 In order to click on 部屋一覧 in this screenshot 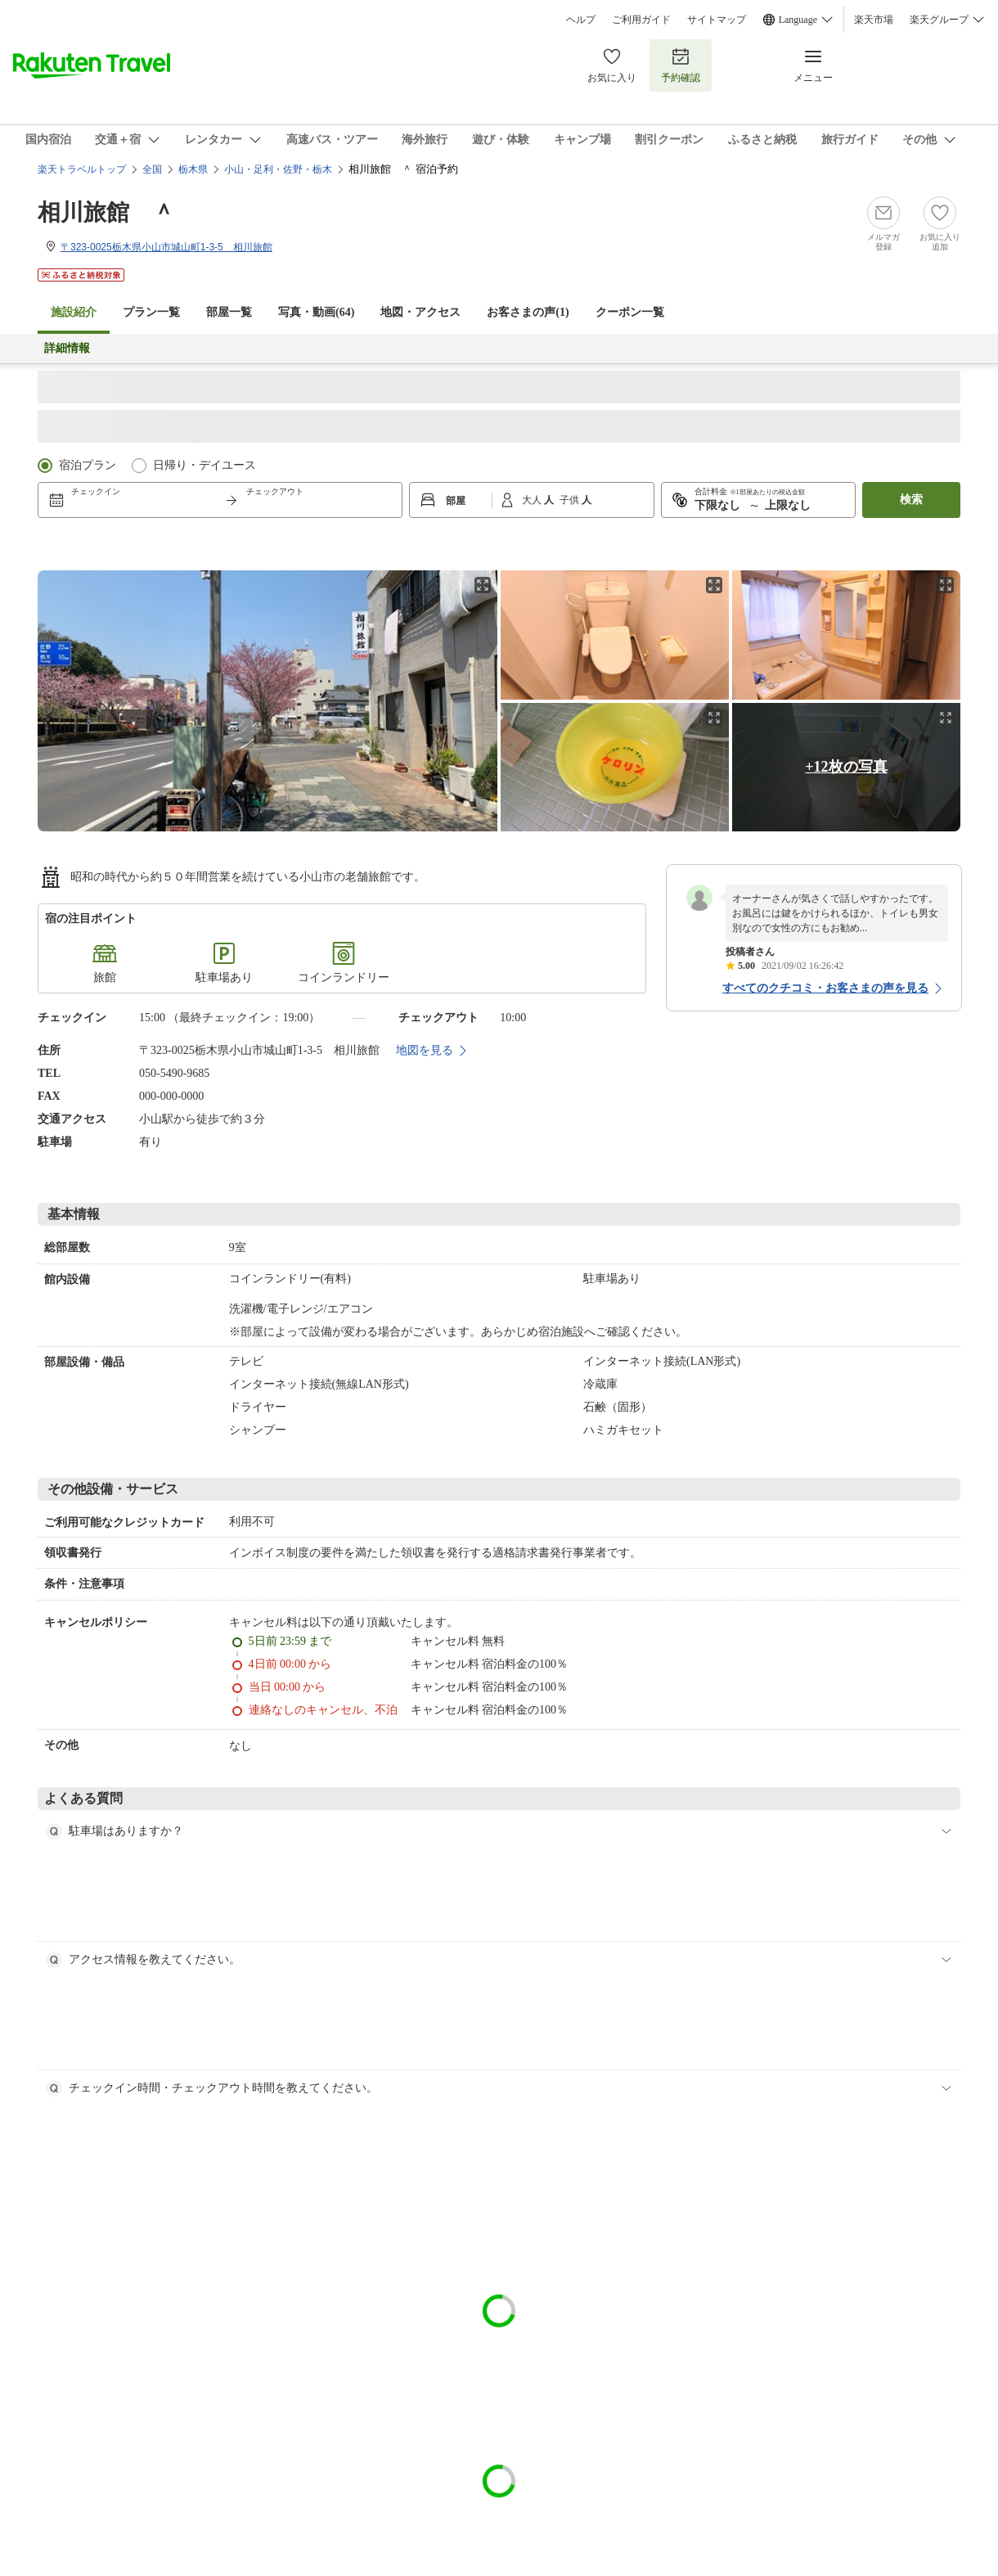, I will do `click(229, 312)`.